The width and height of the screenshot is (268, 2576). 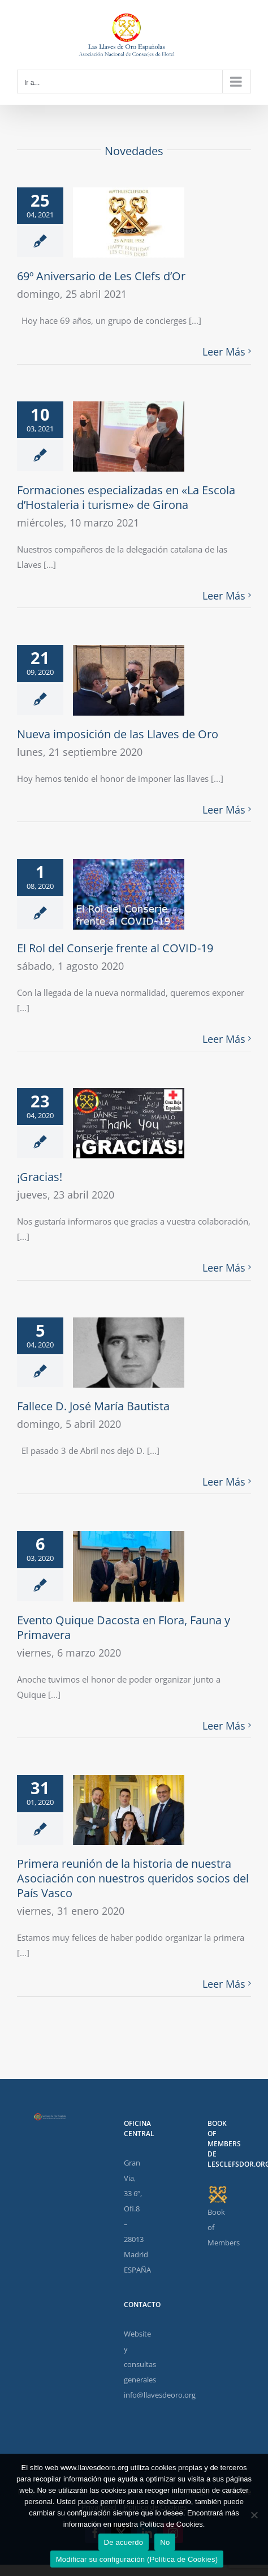 I want to click on Leer Más [More on Fallece D. José María Bautista], so click(x=223, y=1481).